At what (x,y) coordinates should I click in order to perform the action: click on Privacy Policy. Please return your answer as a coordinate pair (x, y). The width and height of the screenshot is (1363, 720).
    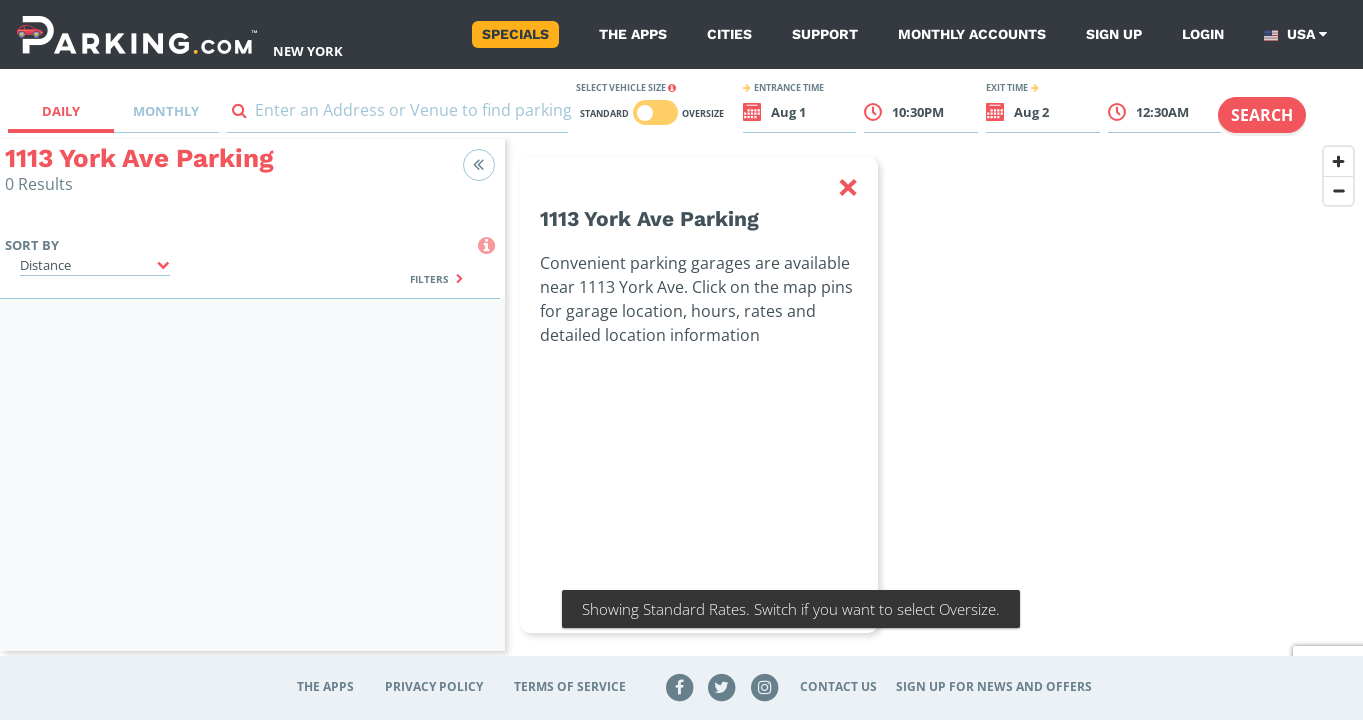
    Looking at the image, I should click on (434, 686).